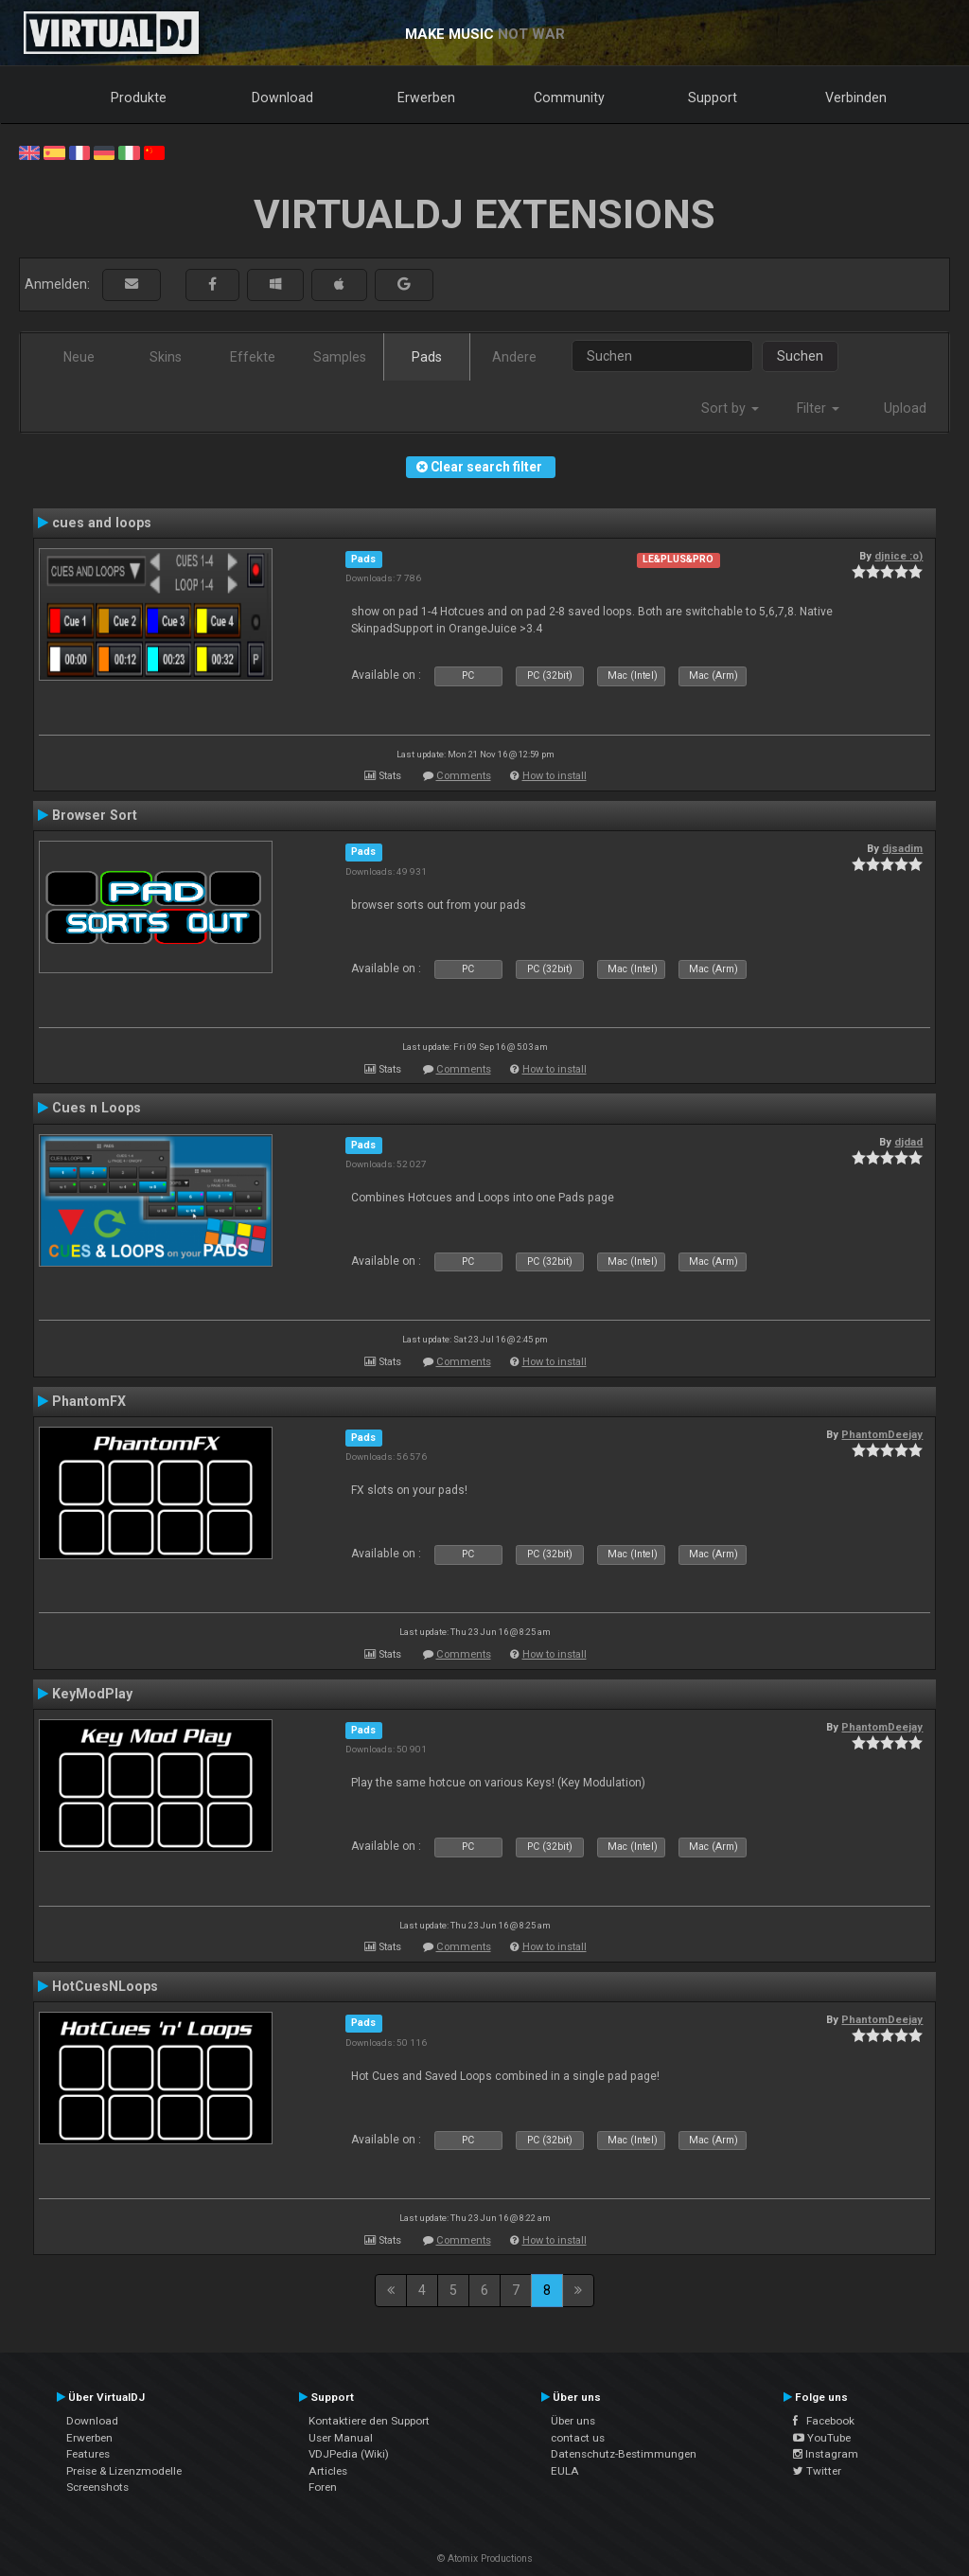 The image size is (969, 2576). What do you see at coordinates (322, 2487) in the screenshot?
I see `Foren` at bounding box center [322, 2487].